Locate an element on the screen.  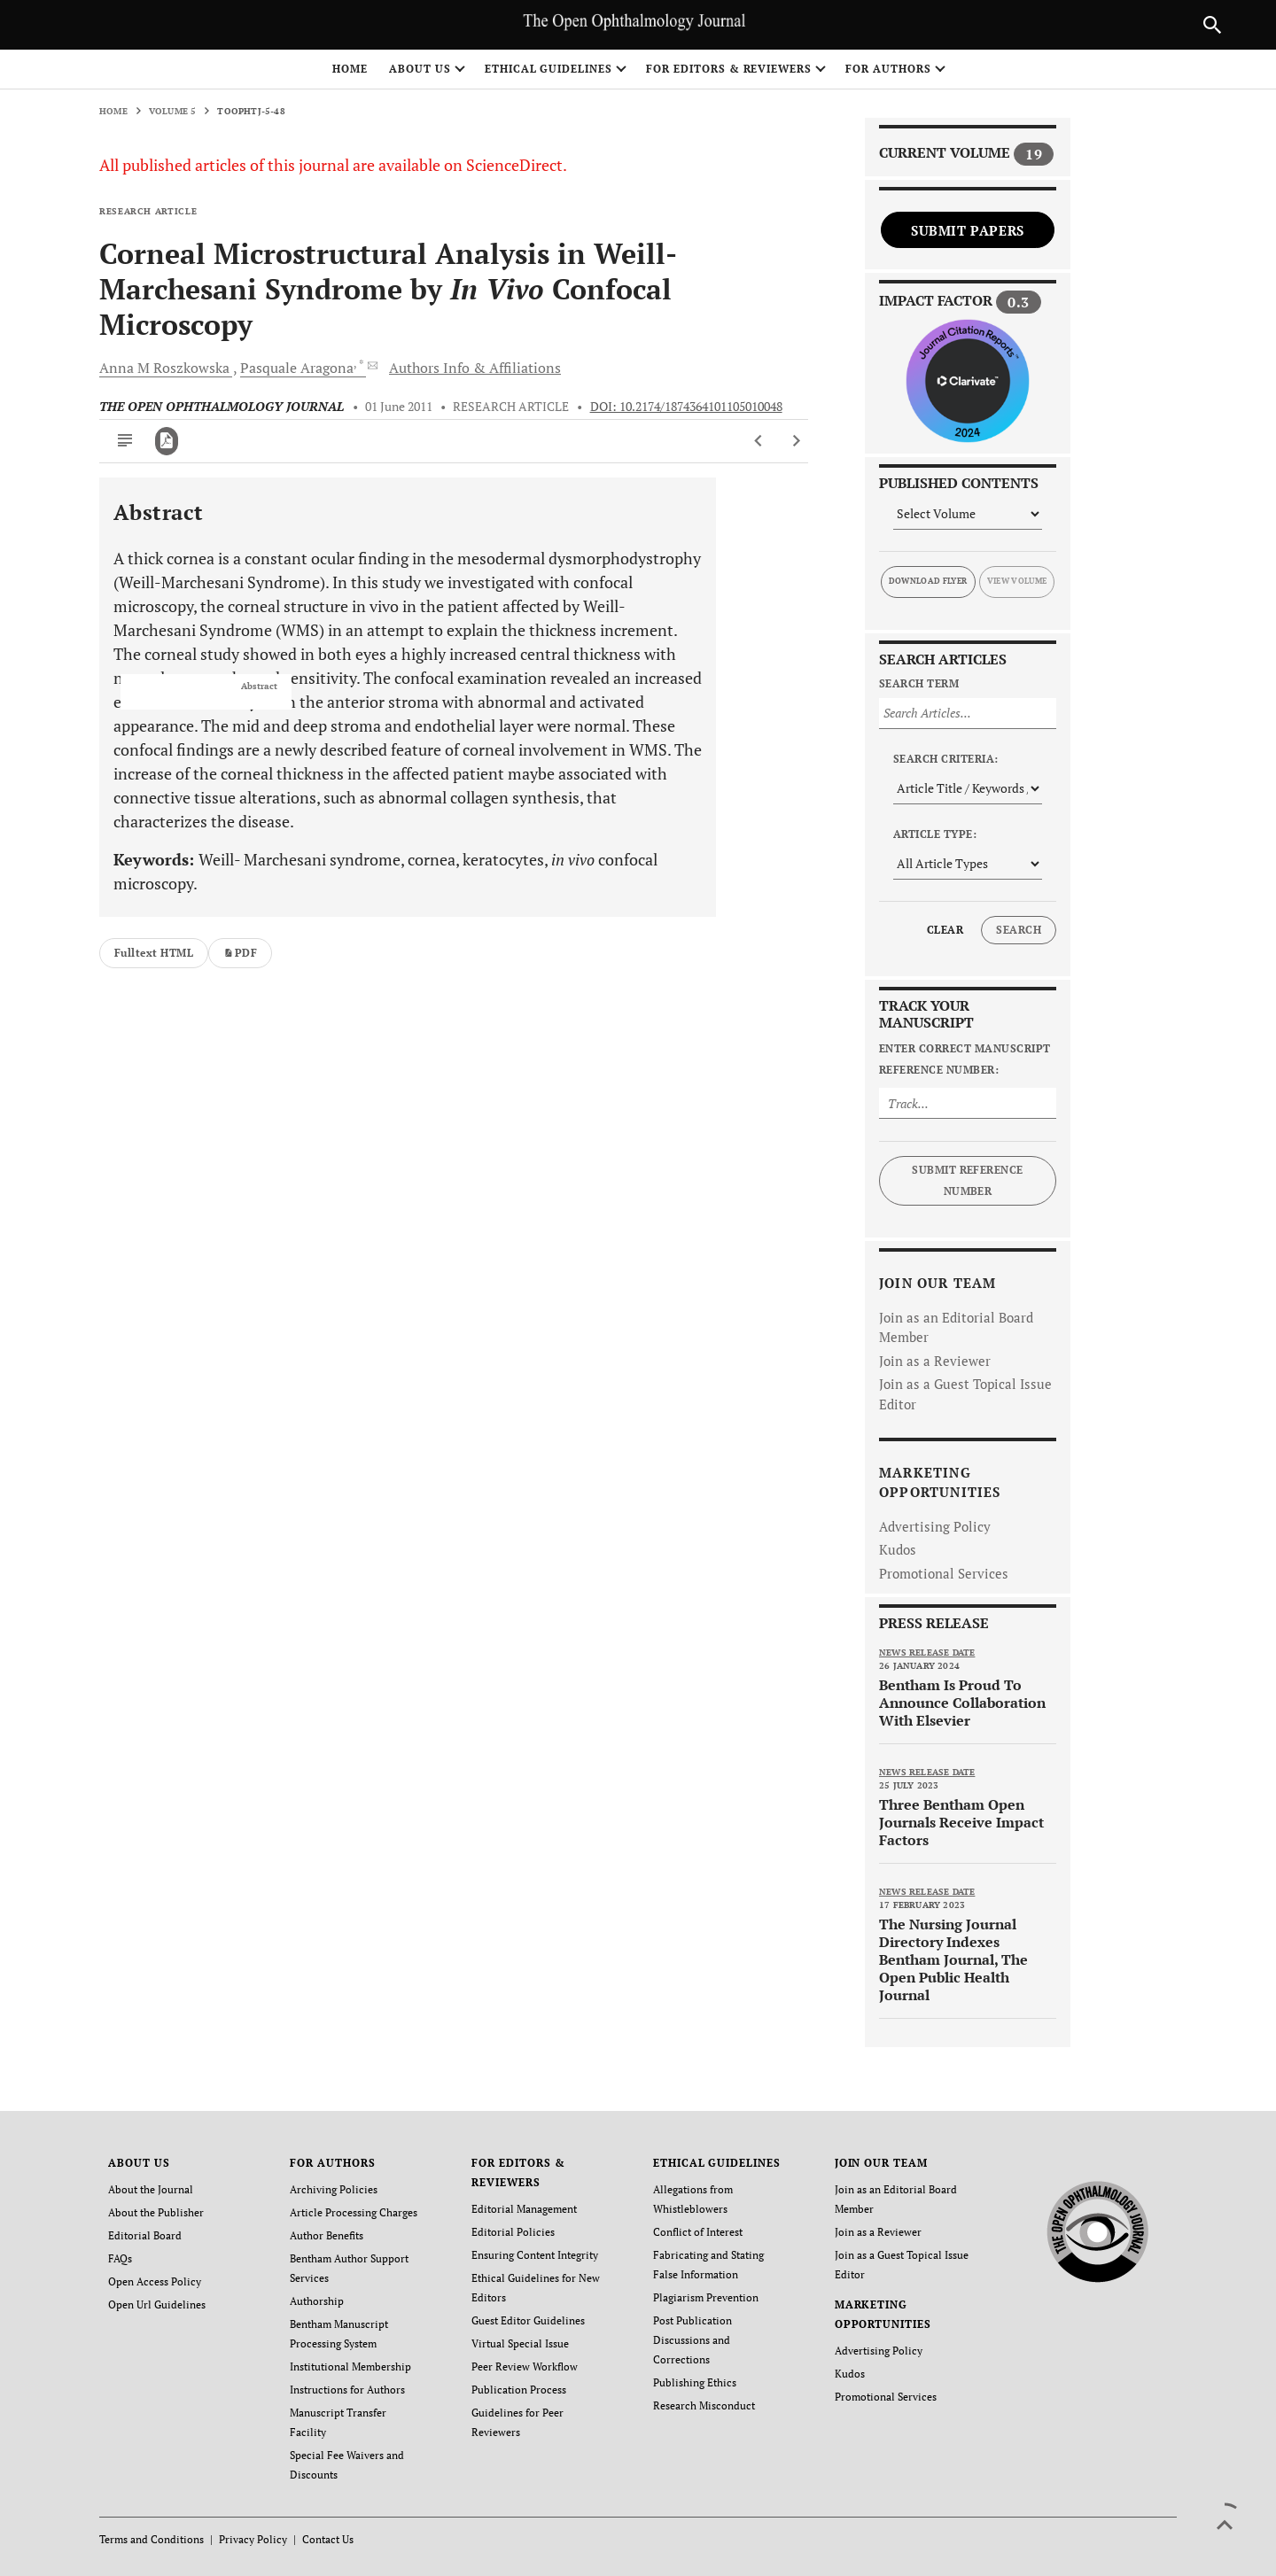
Submit Reference Number is located at coordinates (967, 1180).